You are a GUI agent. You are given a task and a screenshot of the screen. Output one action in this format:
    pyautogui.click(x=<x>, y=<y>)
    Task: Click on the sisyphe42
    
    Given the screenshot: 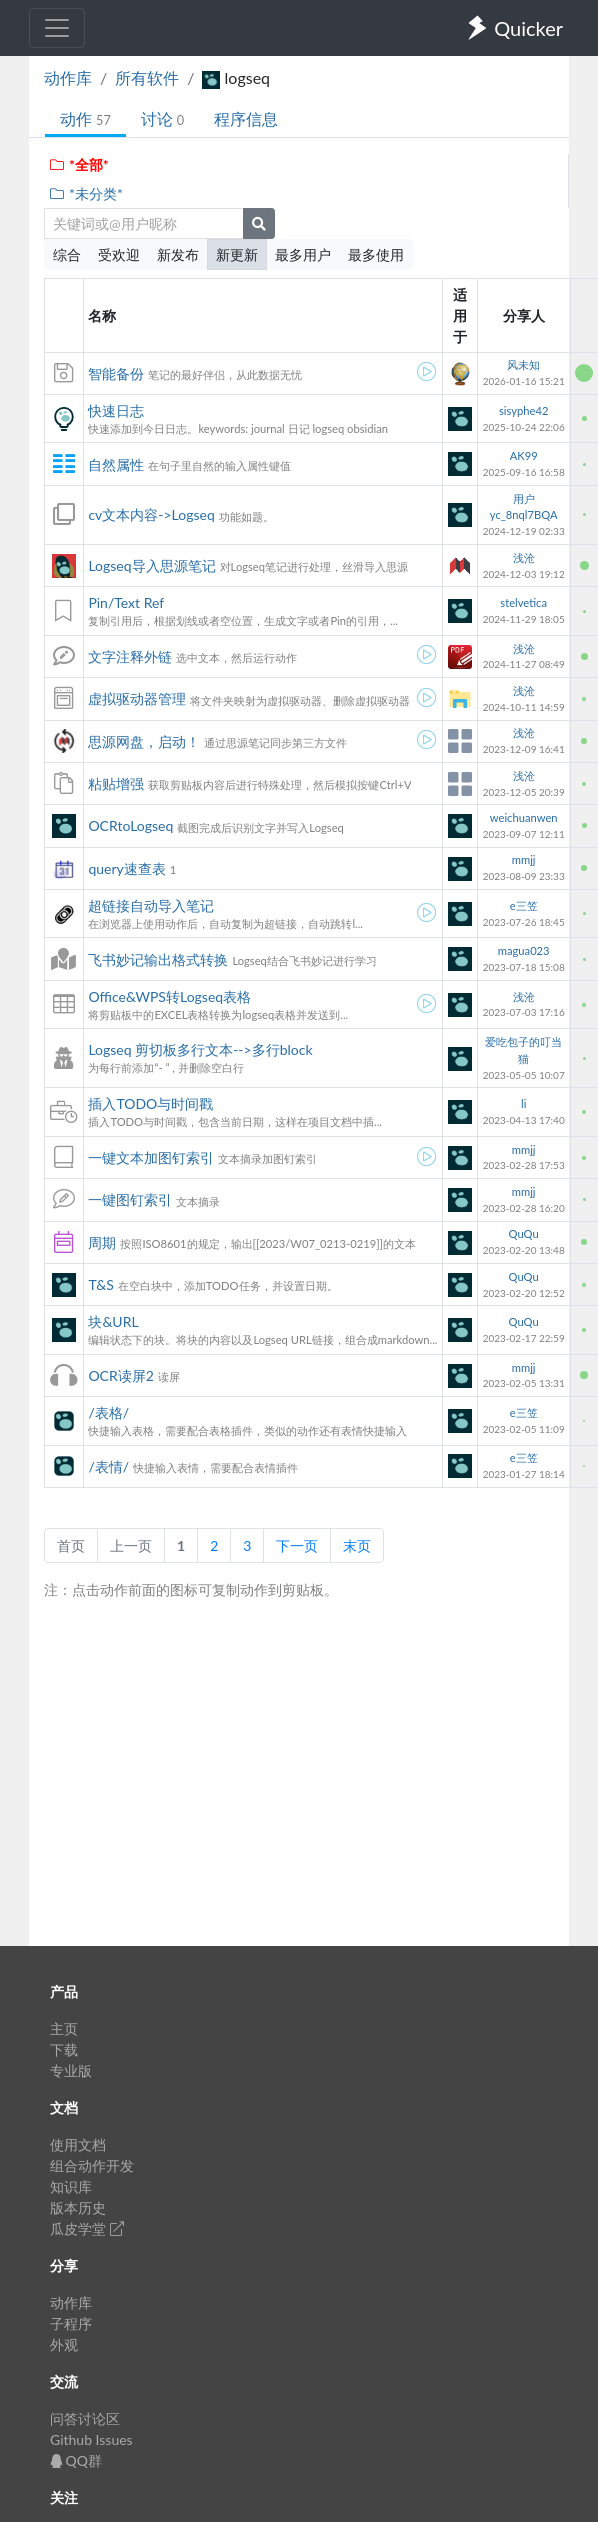 What is the action you would take?
    pyautogui.click(x=523, y=410)
    